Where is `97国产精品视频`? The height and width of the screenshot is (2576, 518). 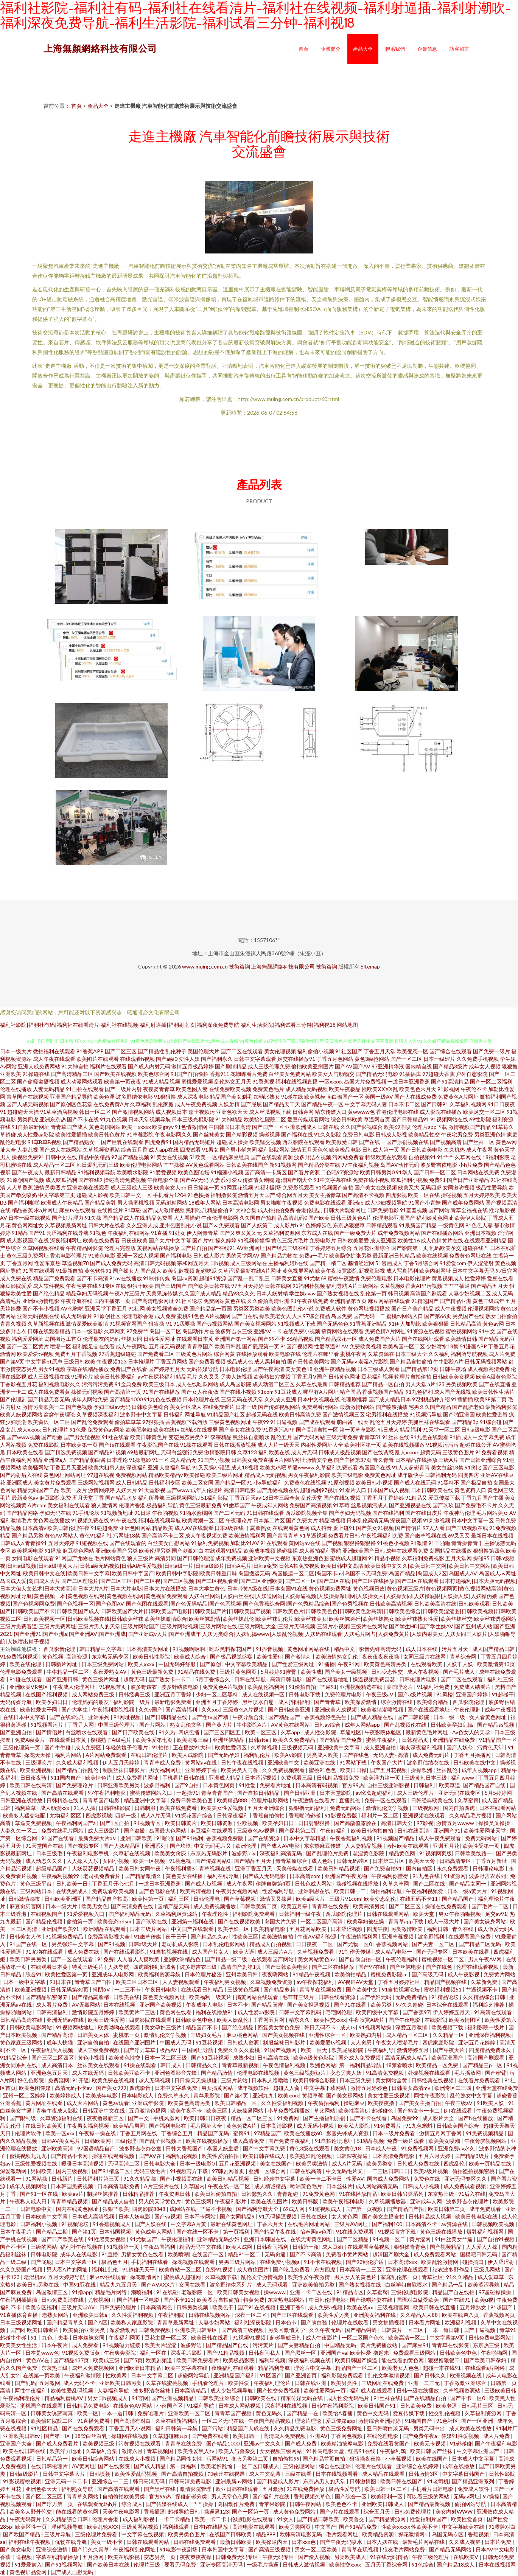 97国产精品视频 is located at coordinates (130, 1157).